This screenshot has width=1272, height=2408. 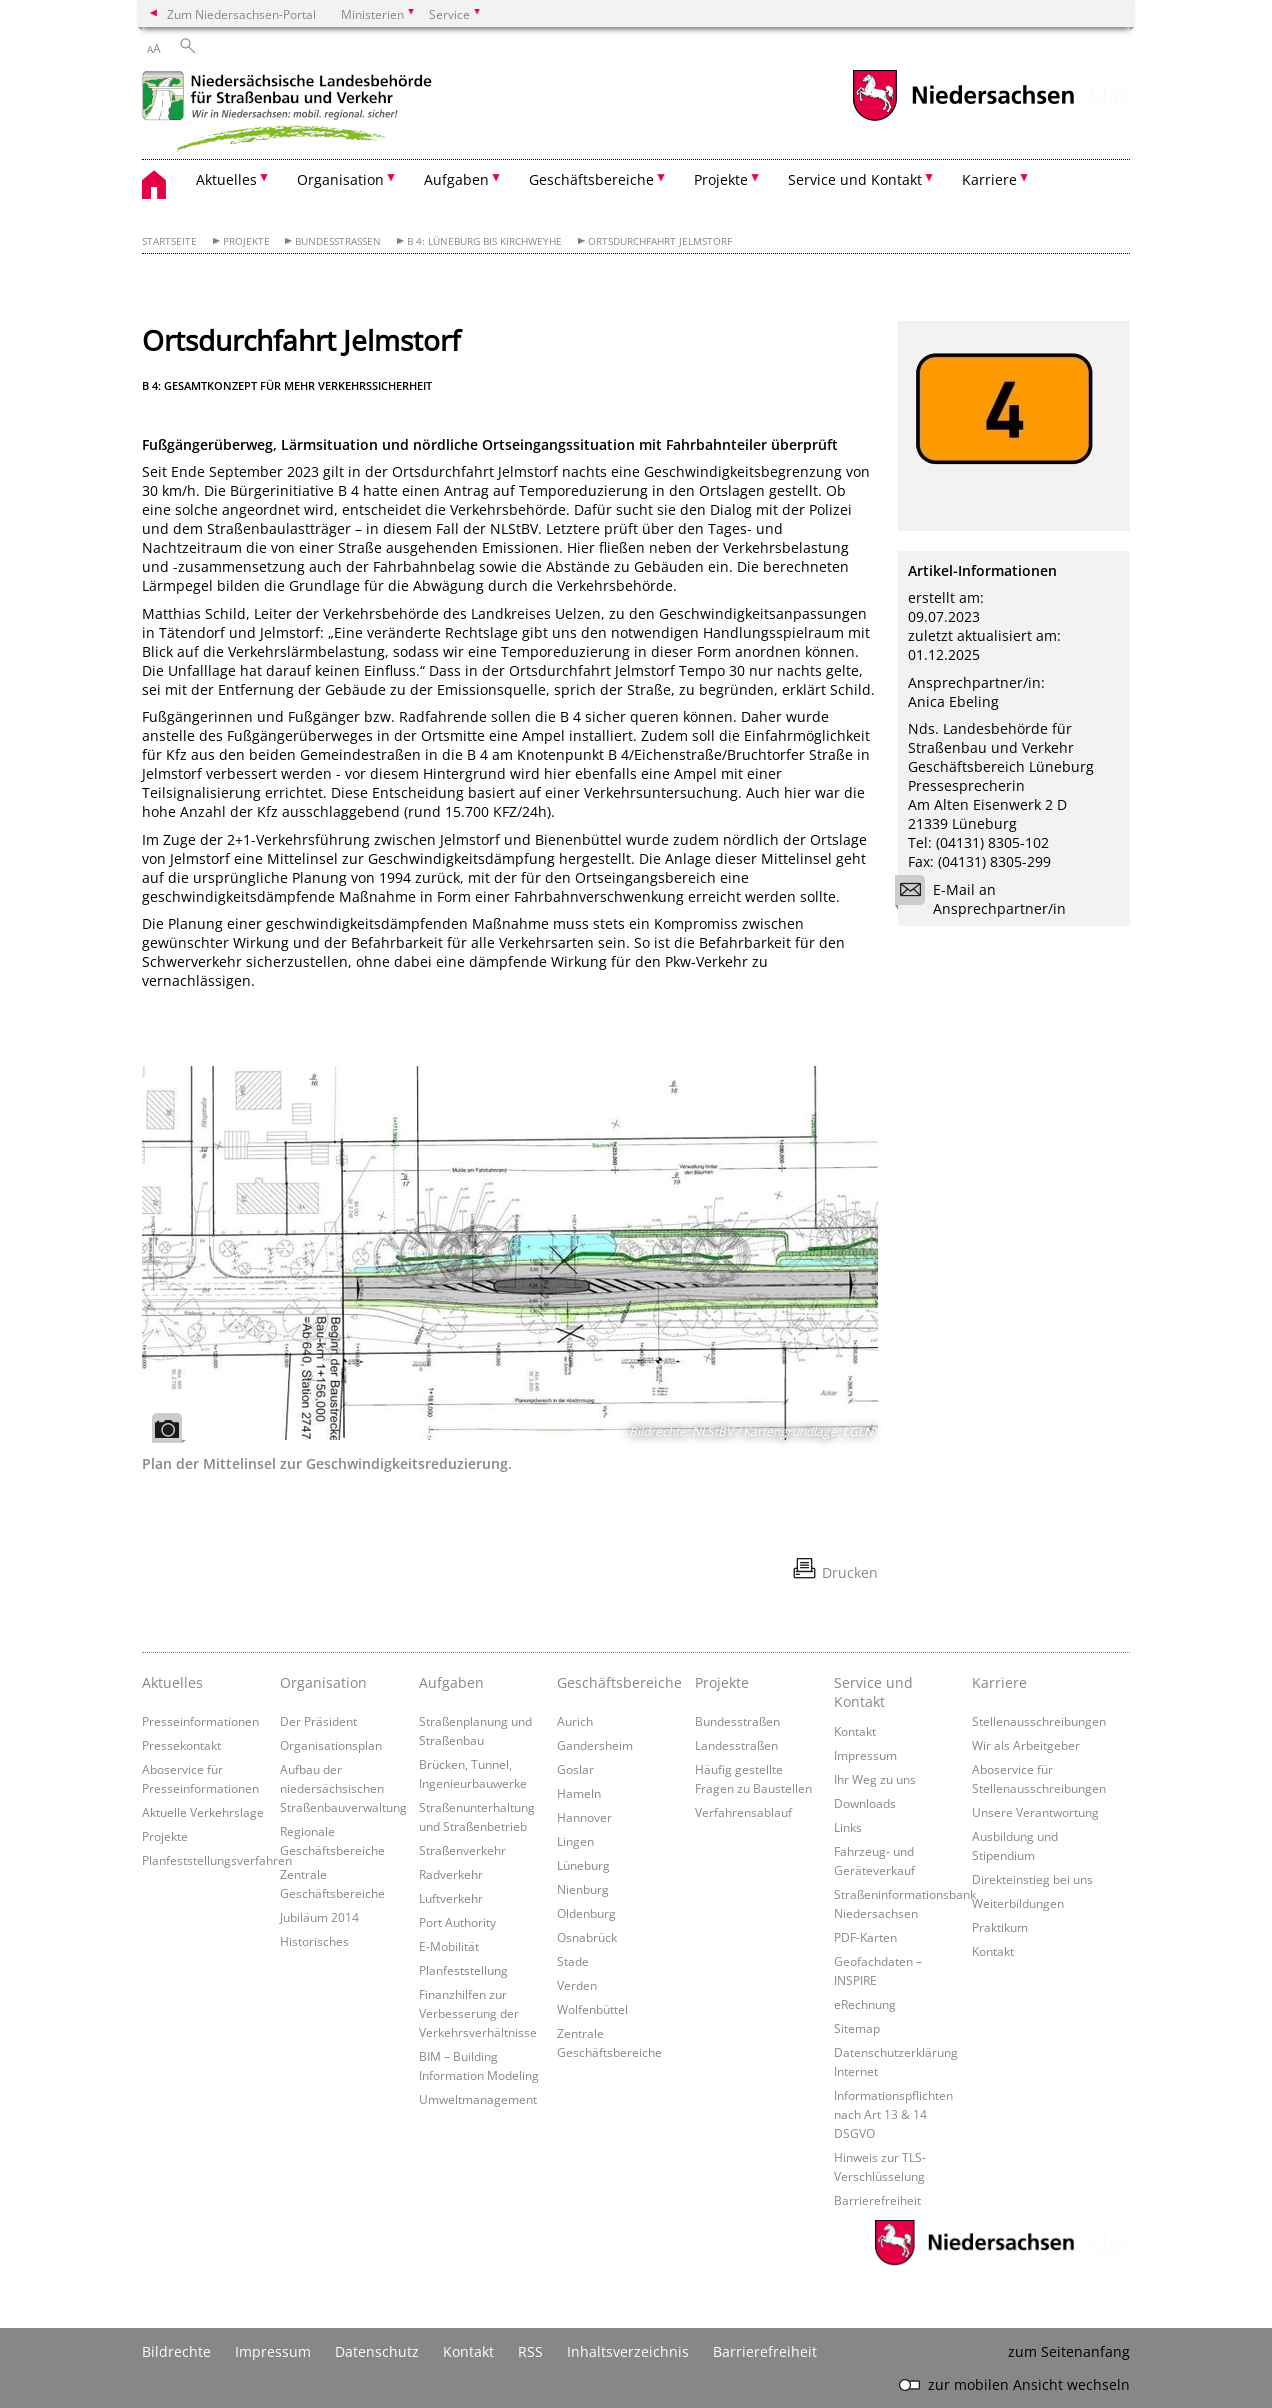 What do you see at coordinates (449, 1946) in the screenshot?
I see `E-Mobilität` at bounding box center [449, 1946].